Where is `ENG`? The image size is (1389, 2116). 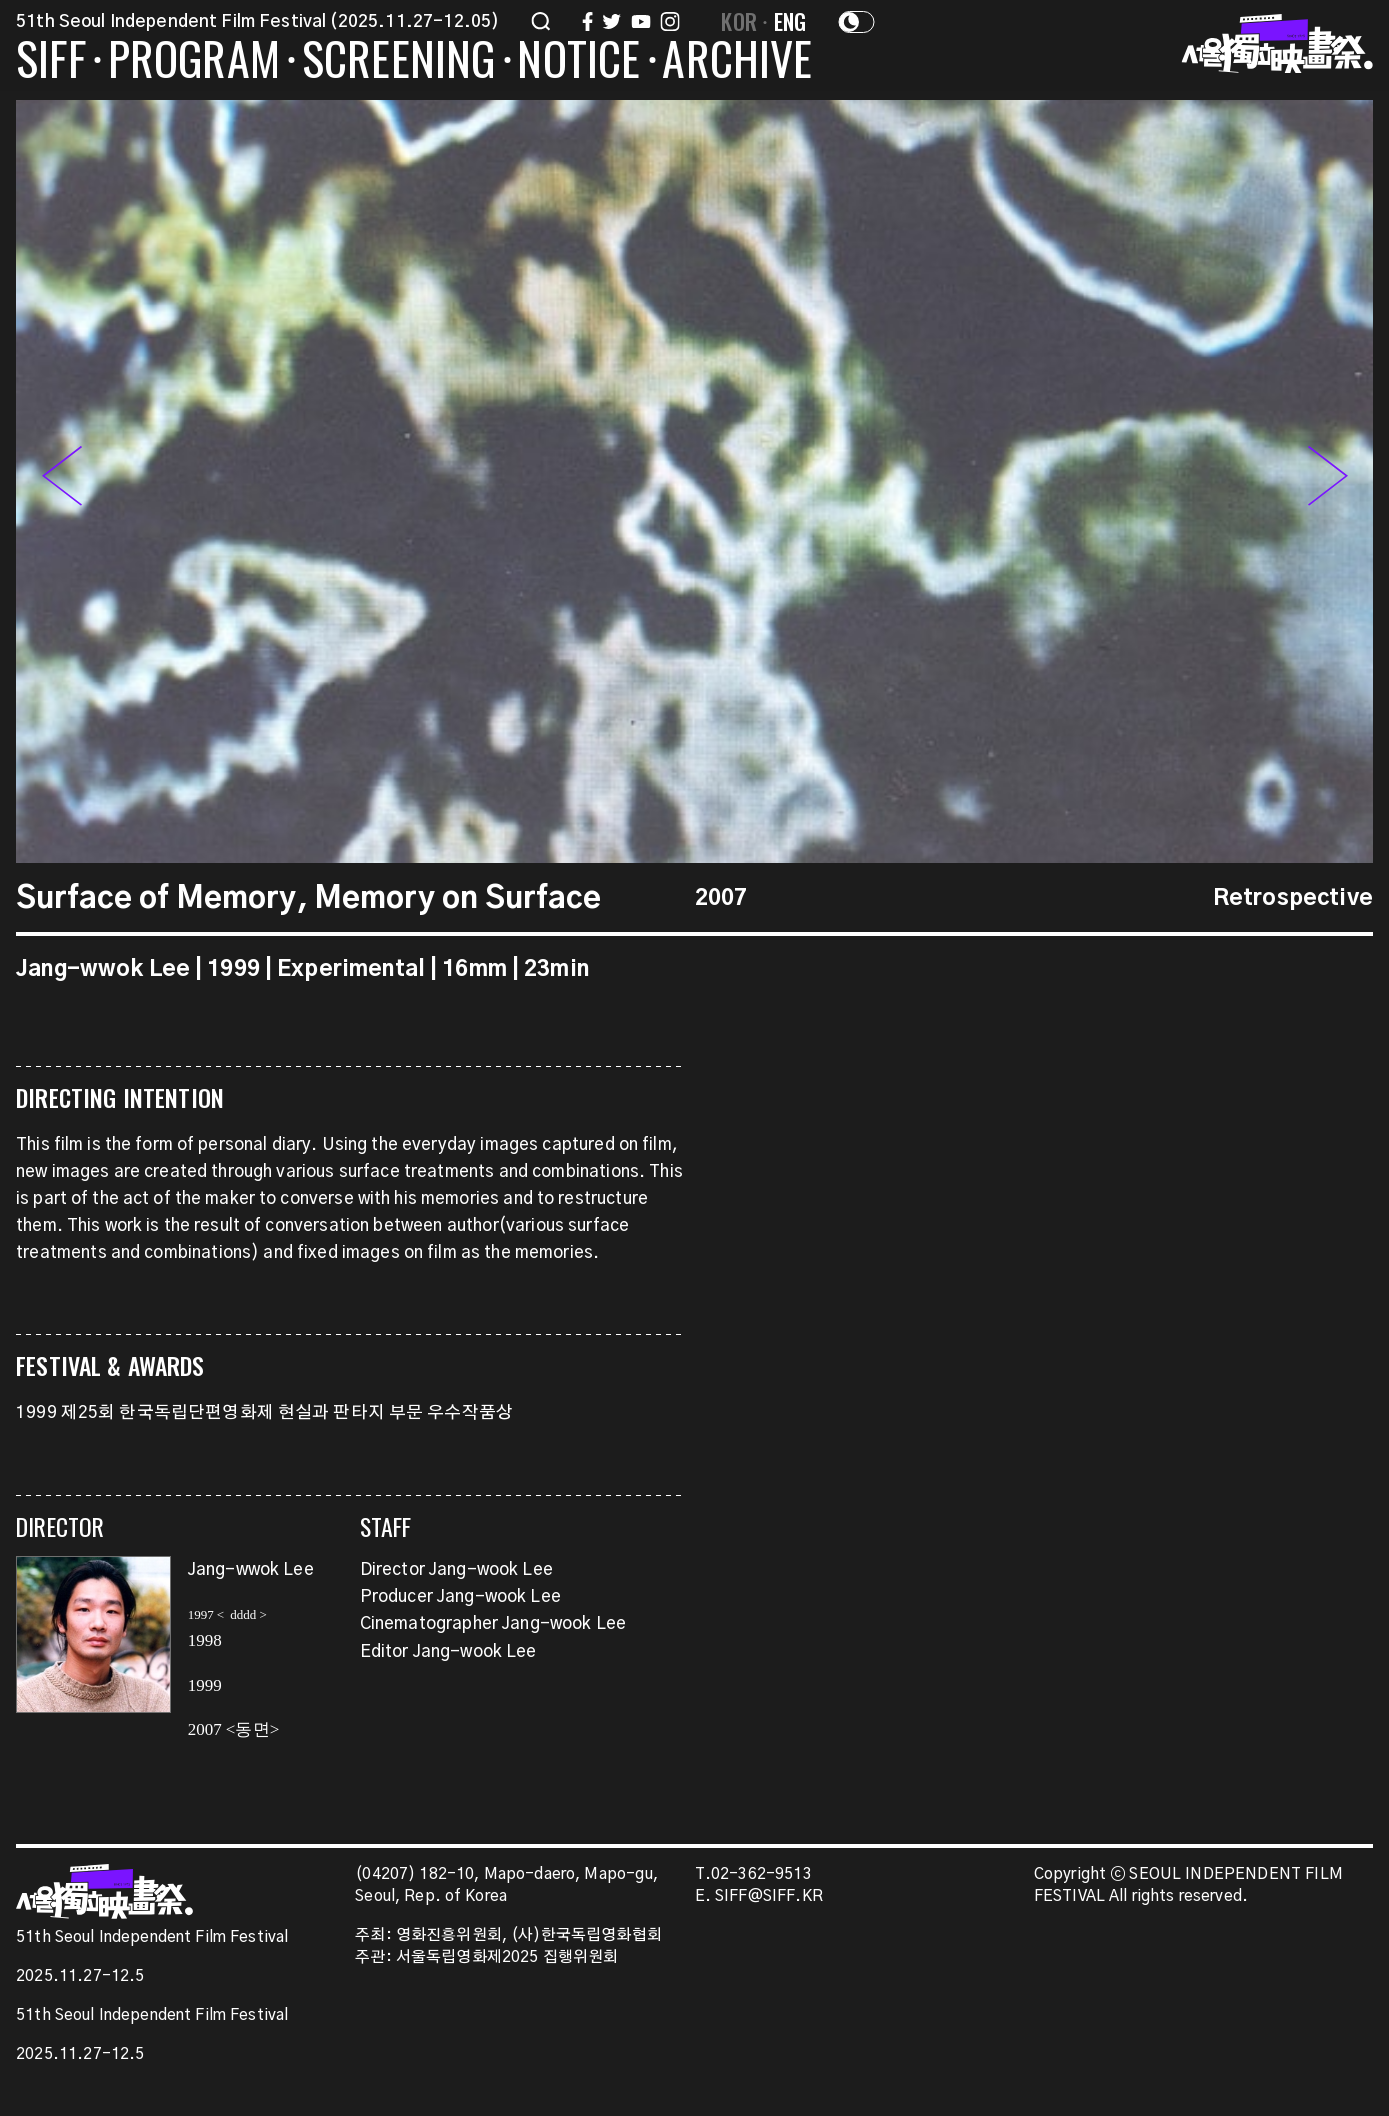
ENG is located at coordinates (790, 21).